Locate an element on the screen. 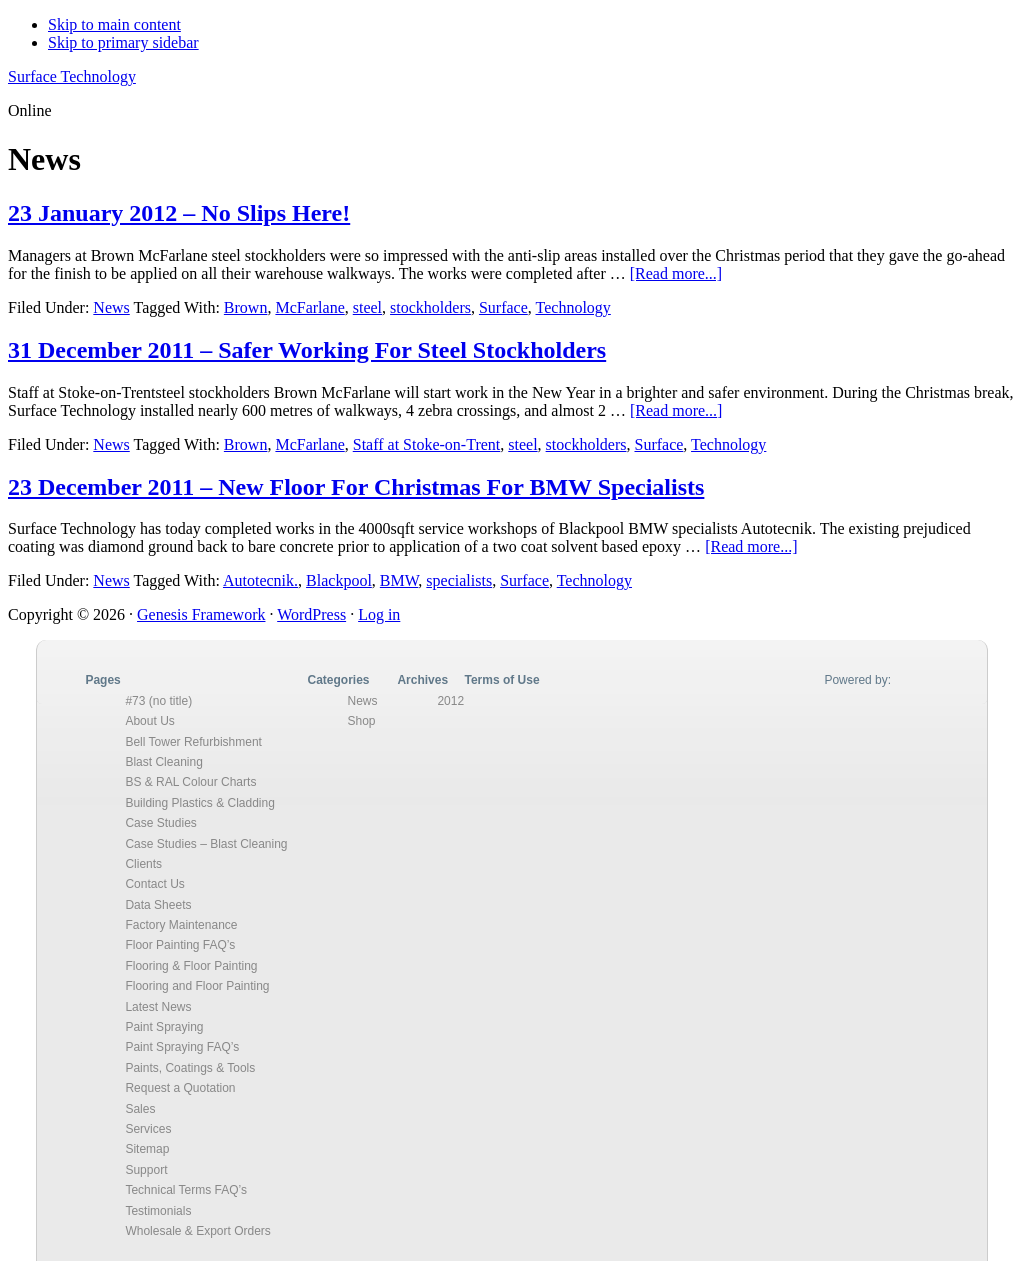 The image size is (1024, 1261). Clients is located at coordinates (143, 864).